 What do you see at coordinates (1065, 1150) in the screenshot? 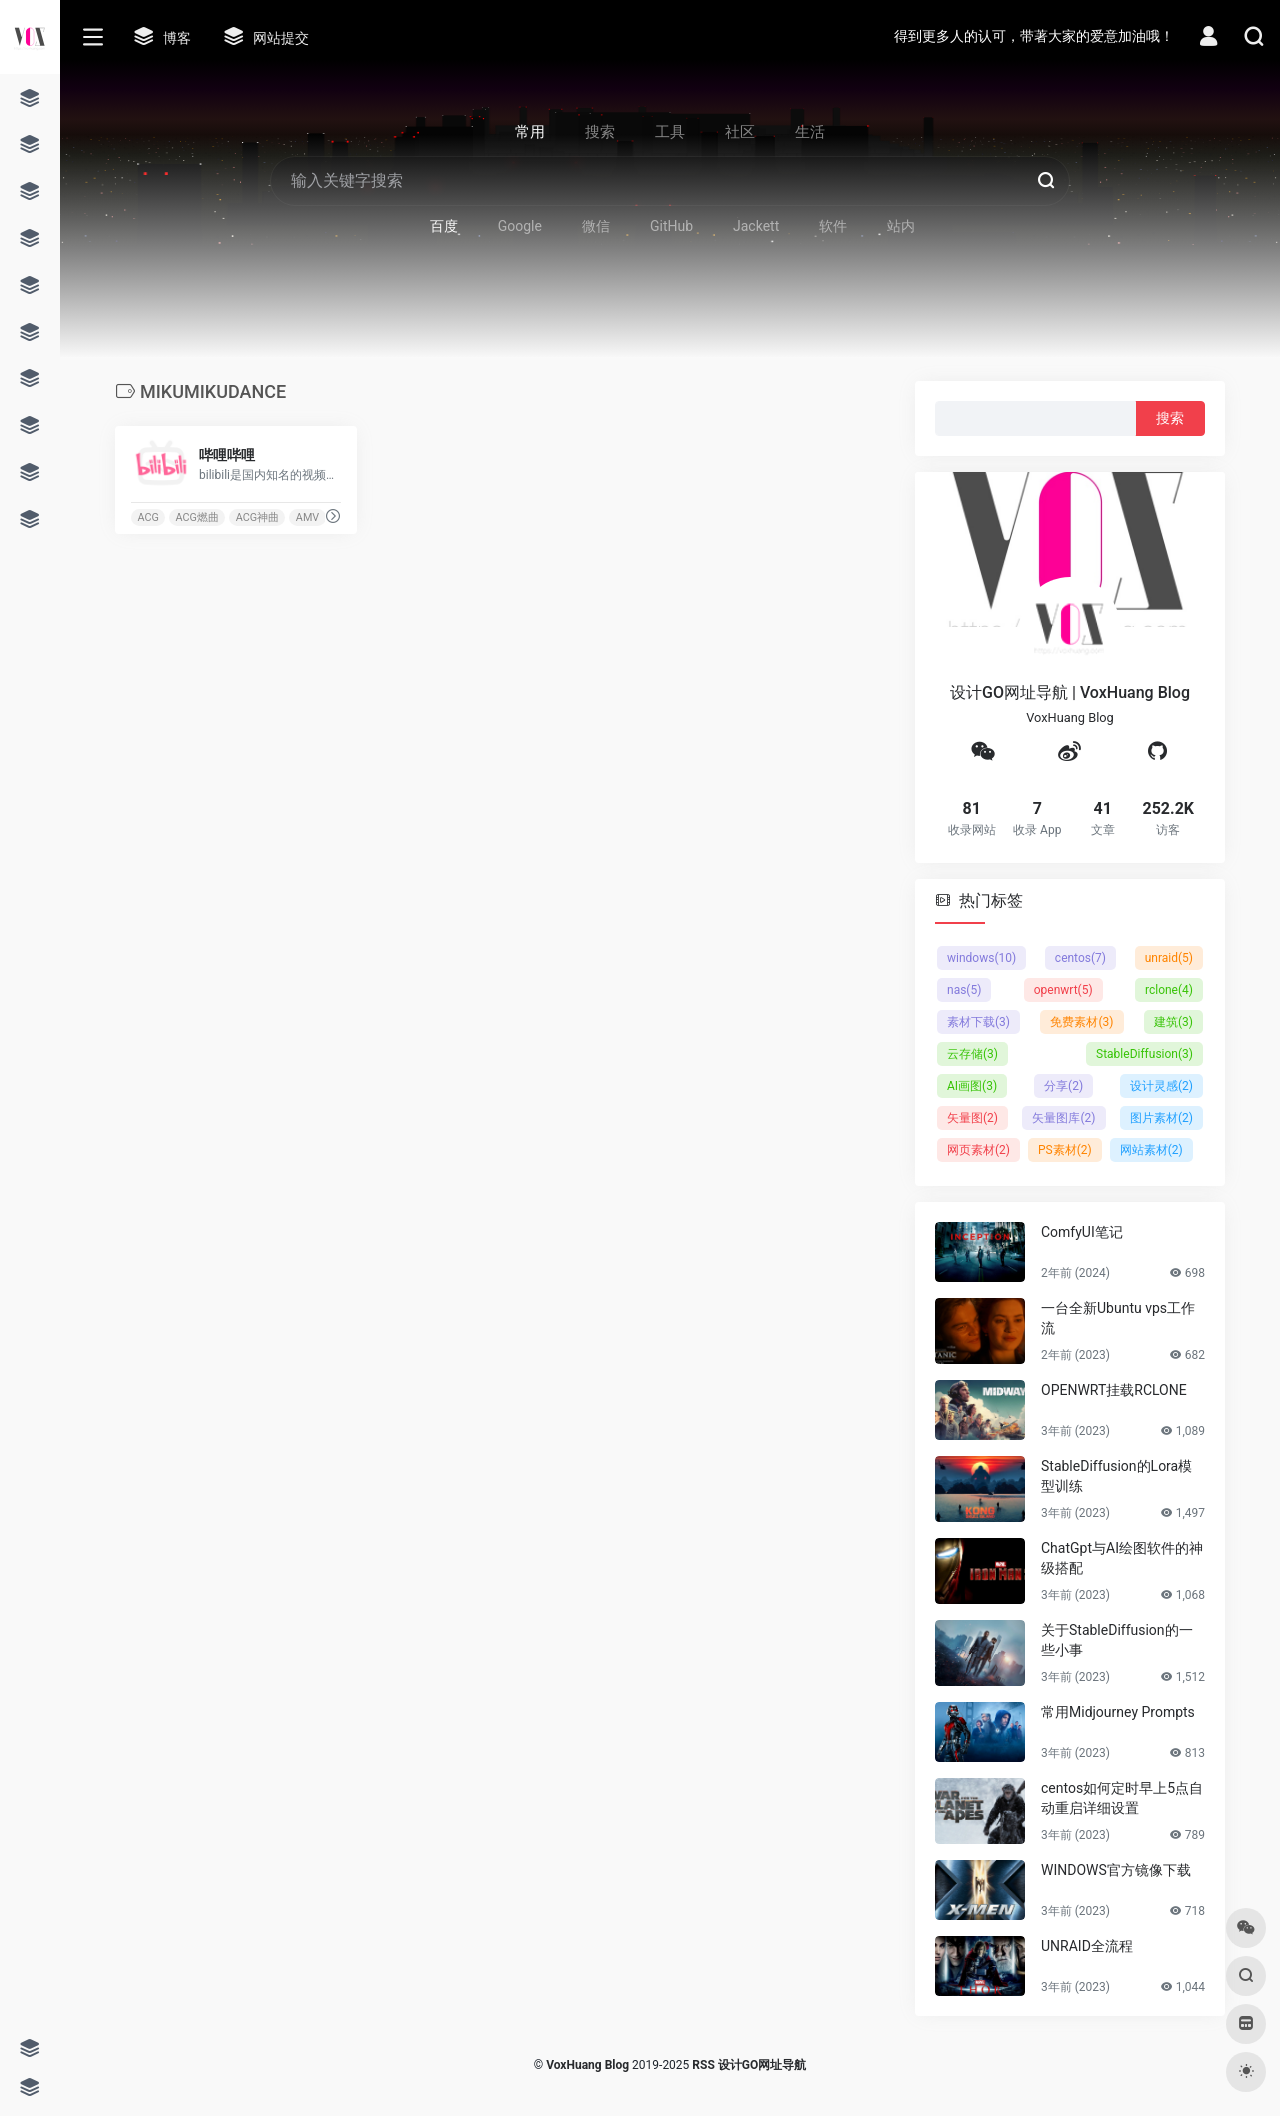
I see `PS素材` at bounding box center [1065, 1150].